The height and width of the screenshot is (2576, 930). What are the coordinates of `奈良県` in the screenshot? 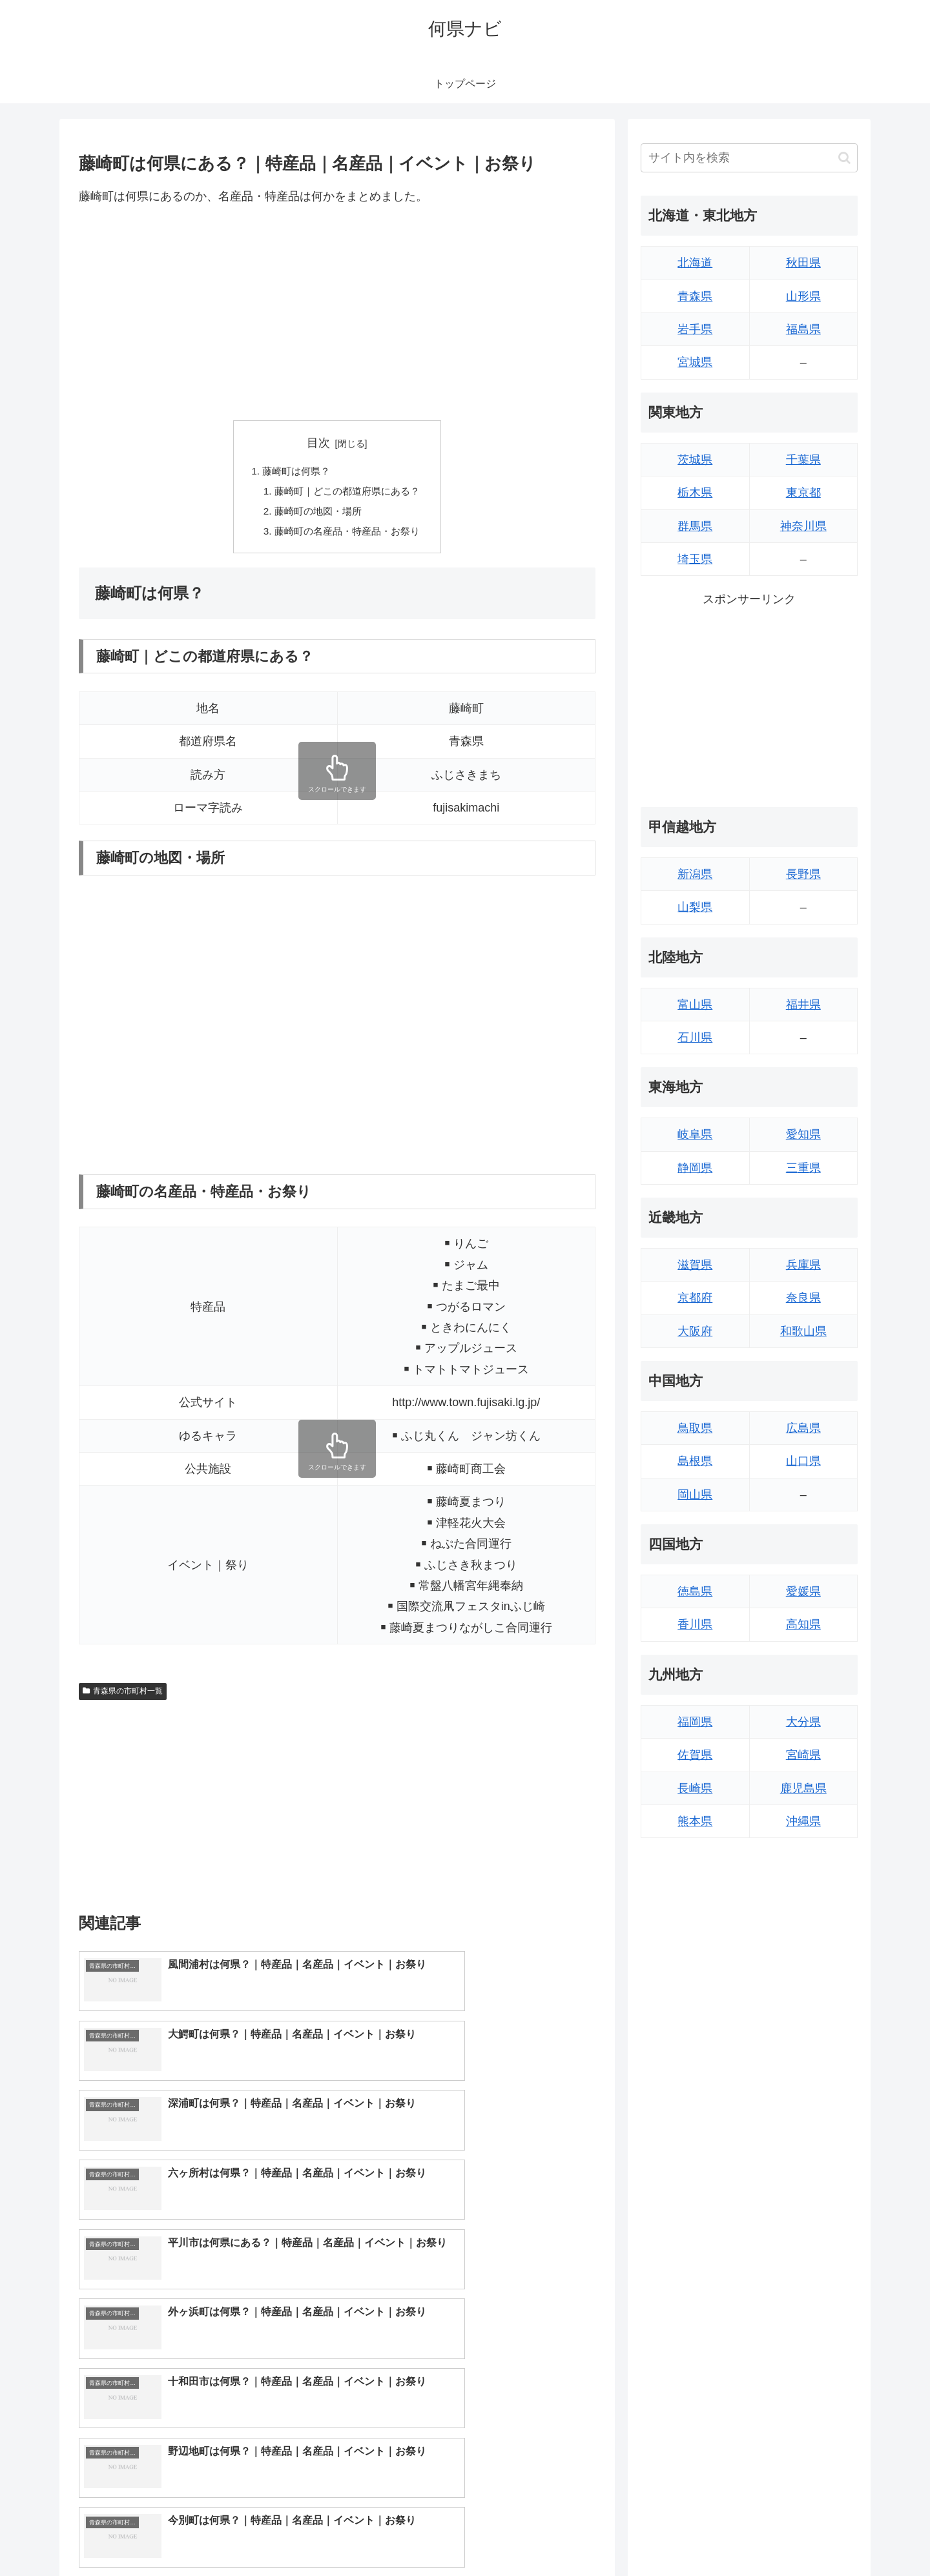 It's located at (803, 1297).